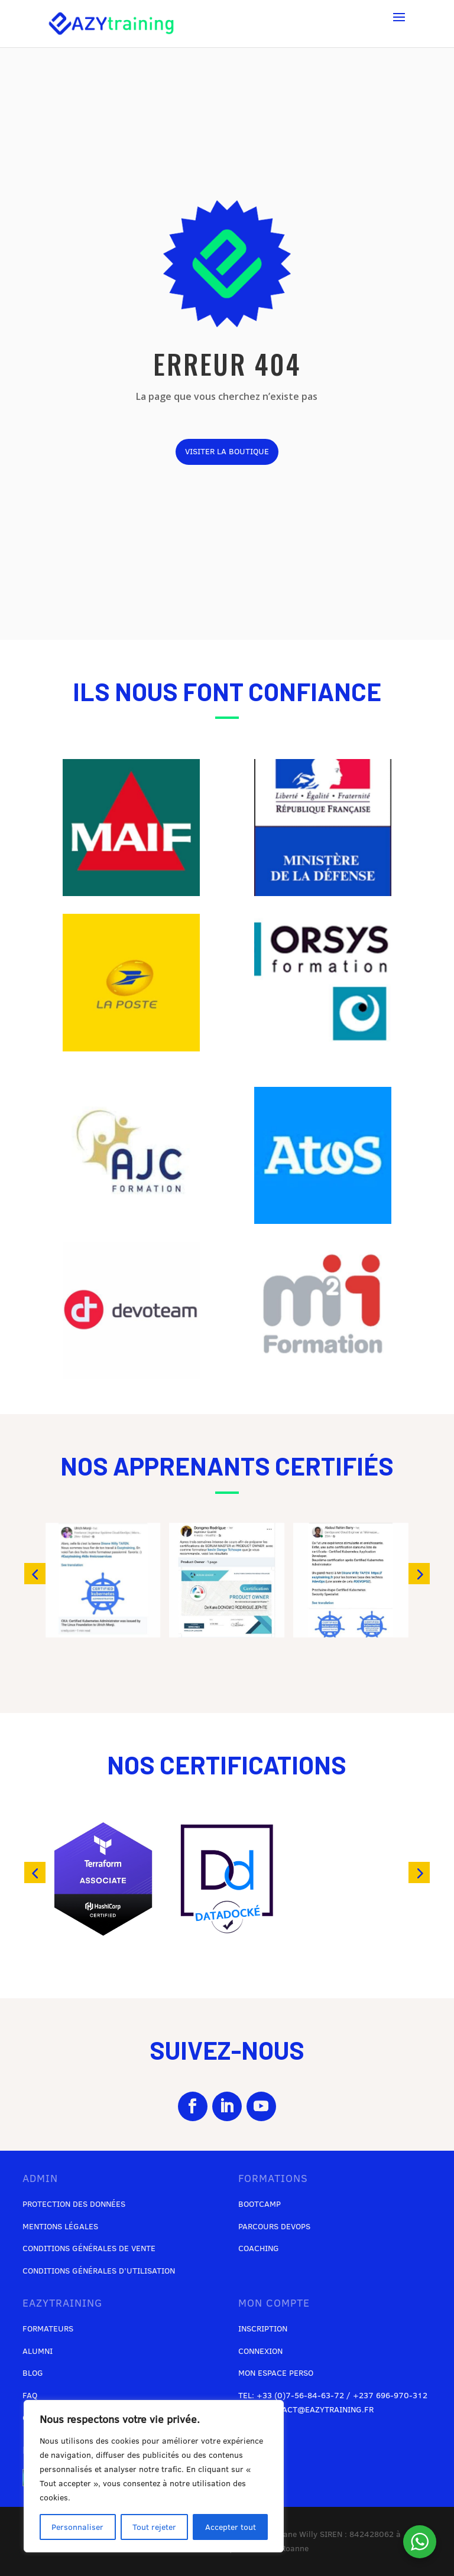 This screenshot has width=454, height=2576. I want to click on FAQ, so click(29, 2395).